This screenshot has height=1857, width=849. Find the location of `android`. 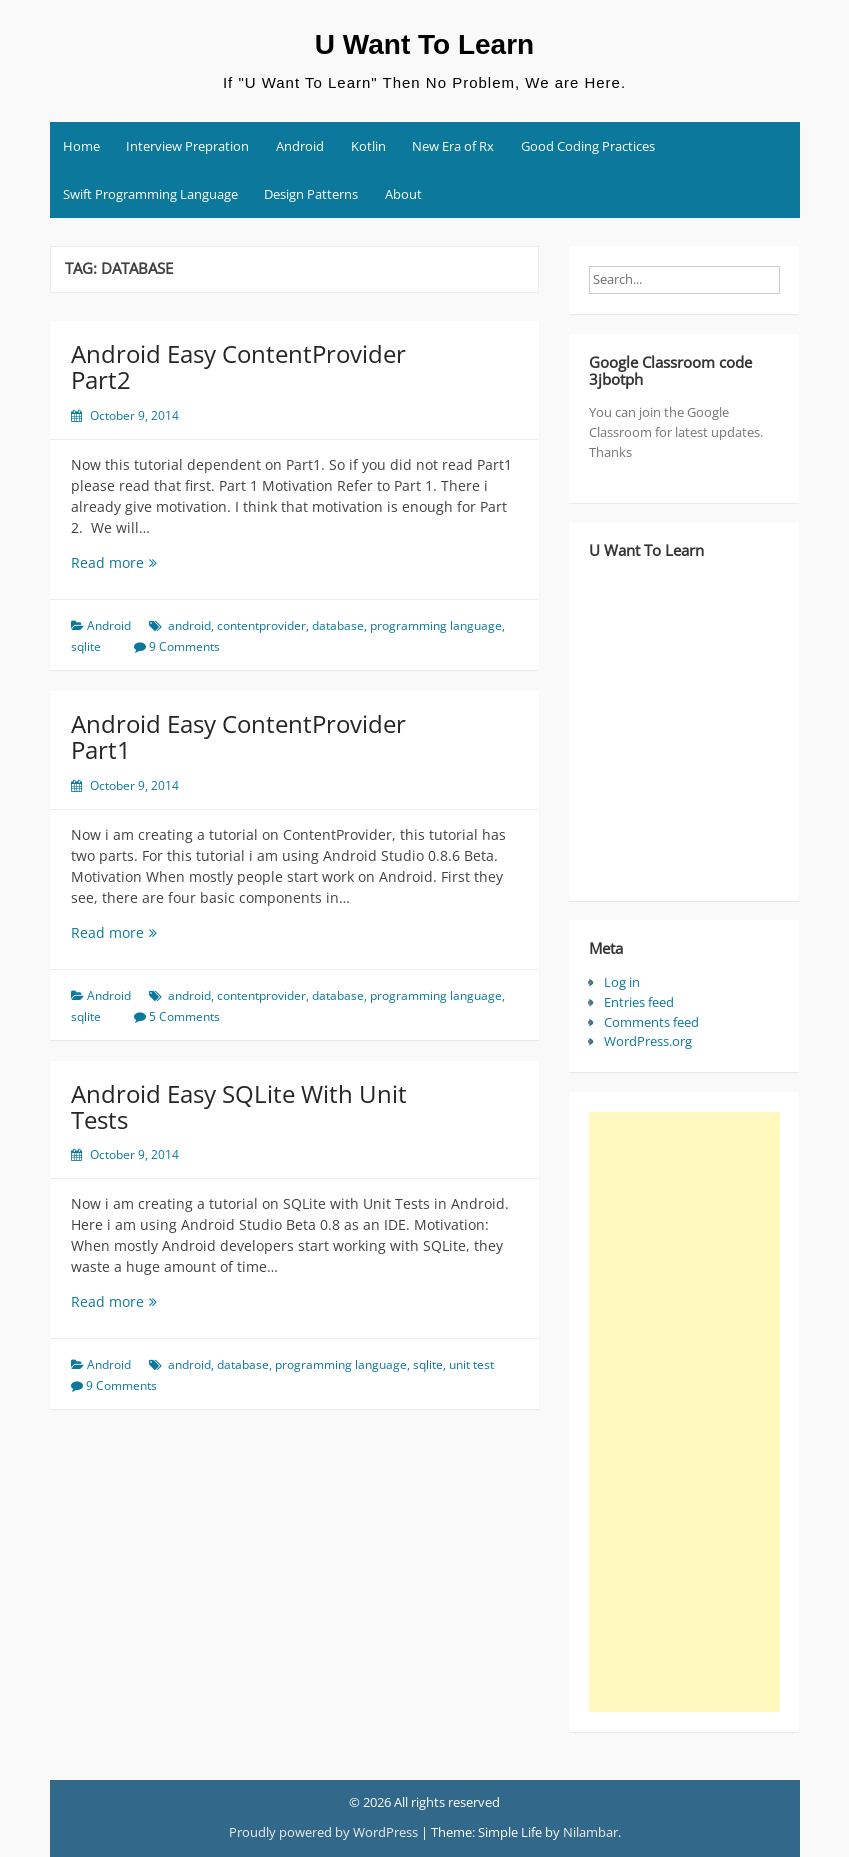

android is located at coordinates (189, 625).